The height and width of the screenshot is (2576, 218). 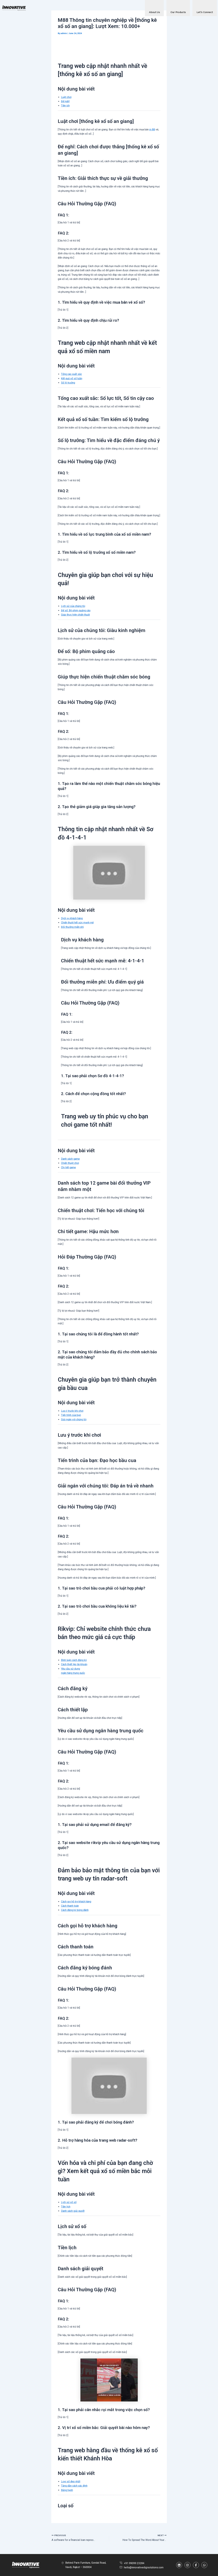 What do you see at coordinates (77, 922) in the screenshot?
I see `Chiến thuật hết sức mạnh mẽ` at bounding box center [77, 922].